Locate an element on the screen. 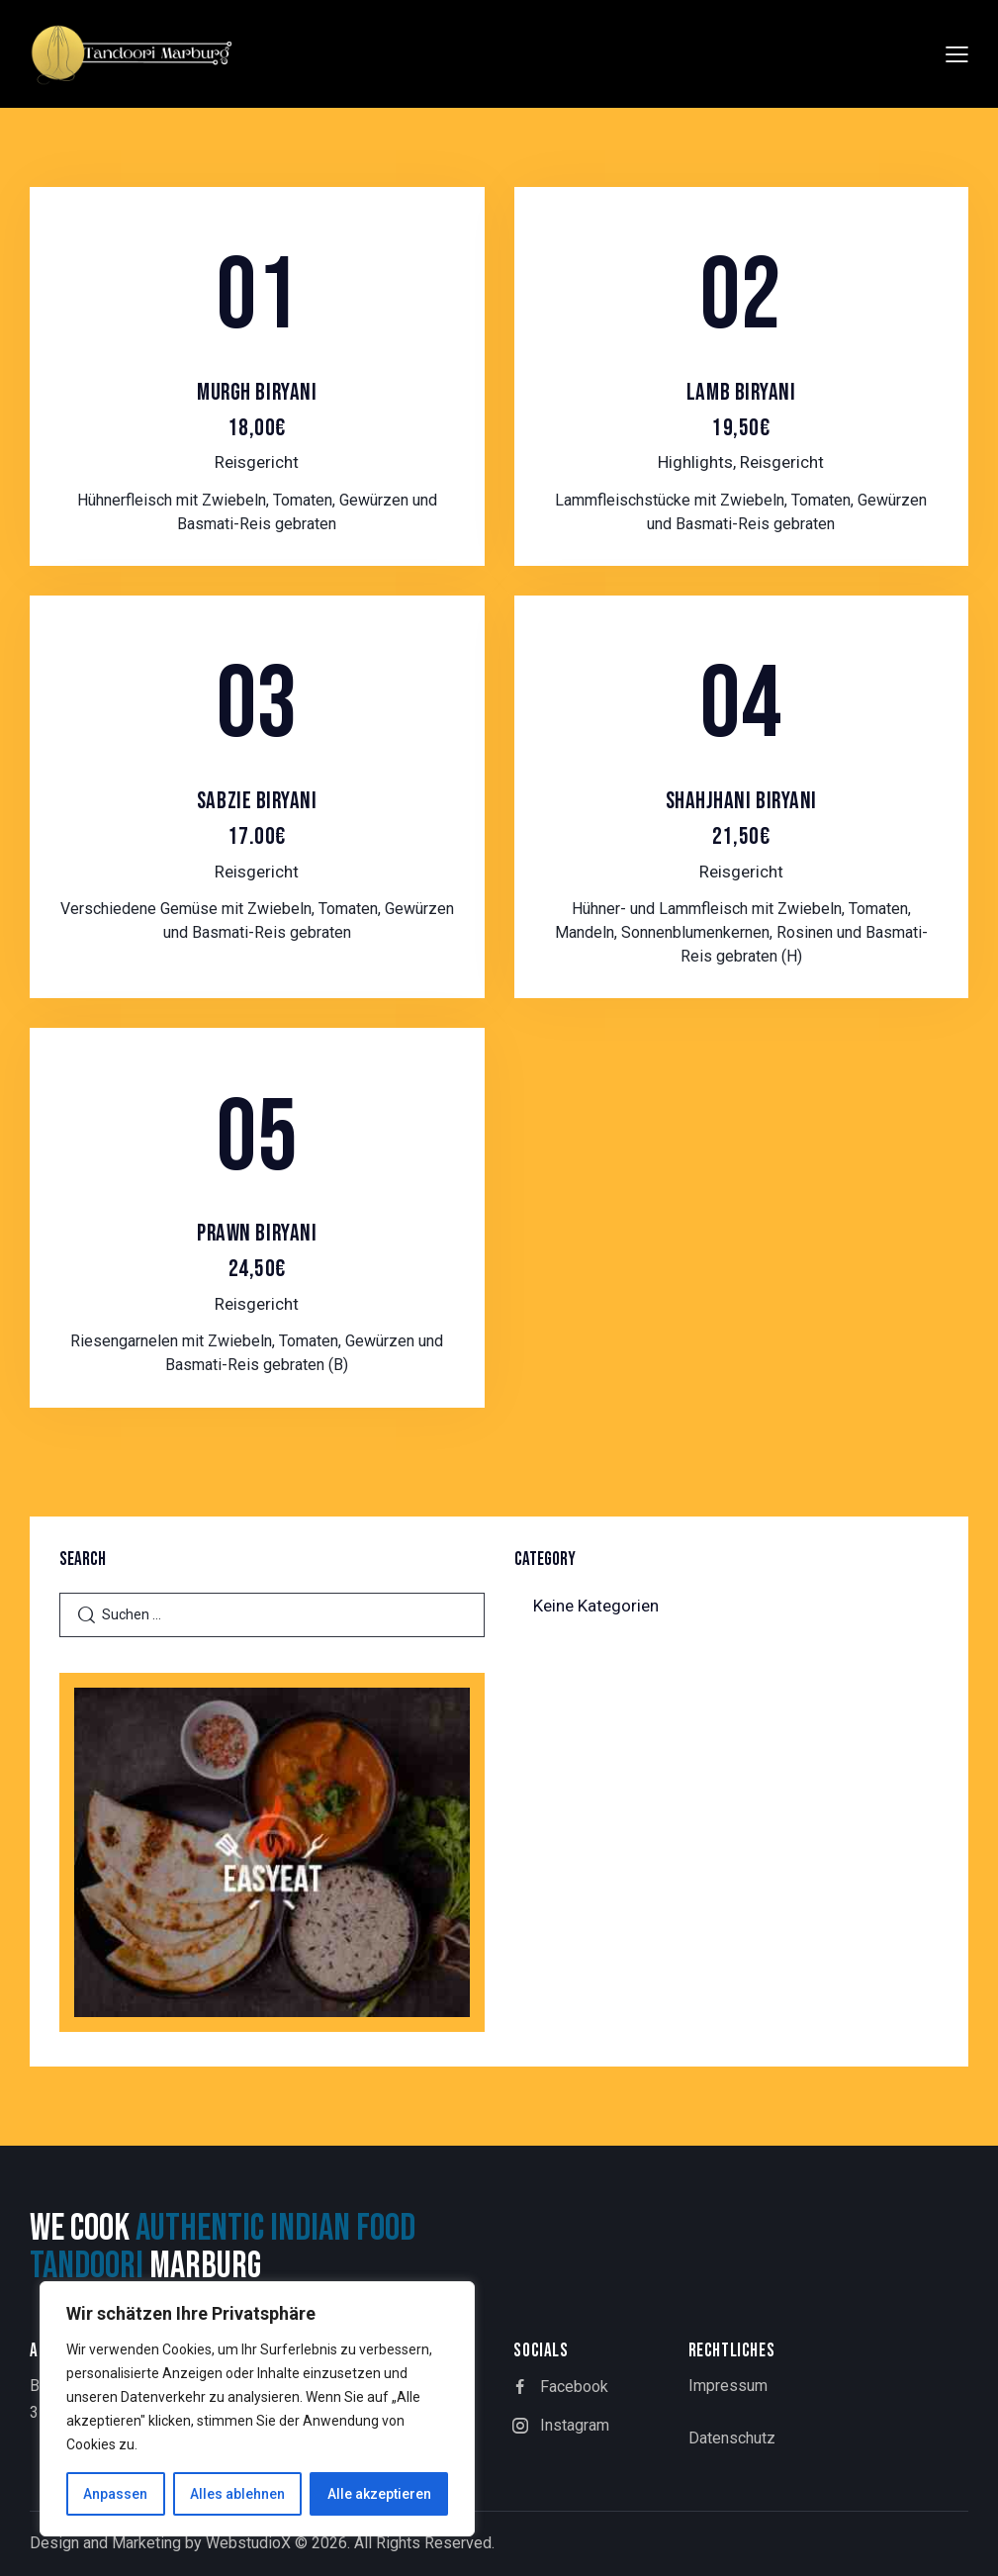  Sabzie Biryani is located at coordinates (257, 819).